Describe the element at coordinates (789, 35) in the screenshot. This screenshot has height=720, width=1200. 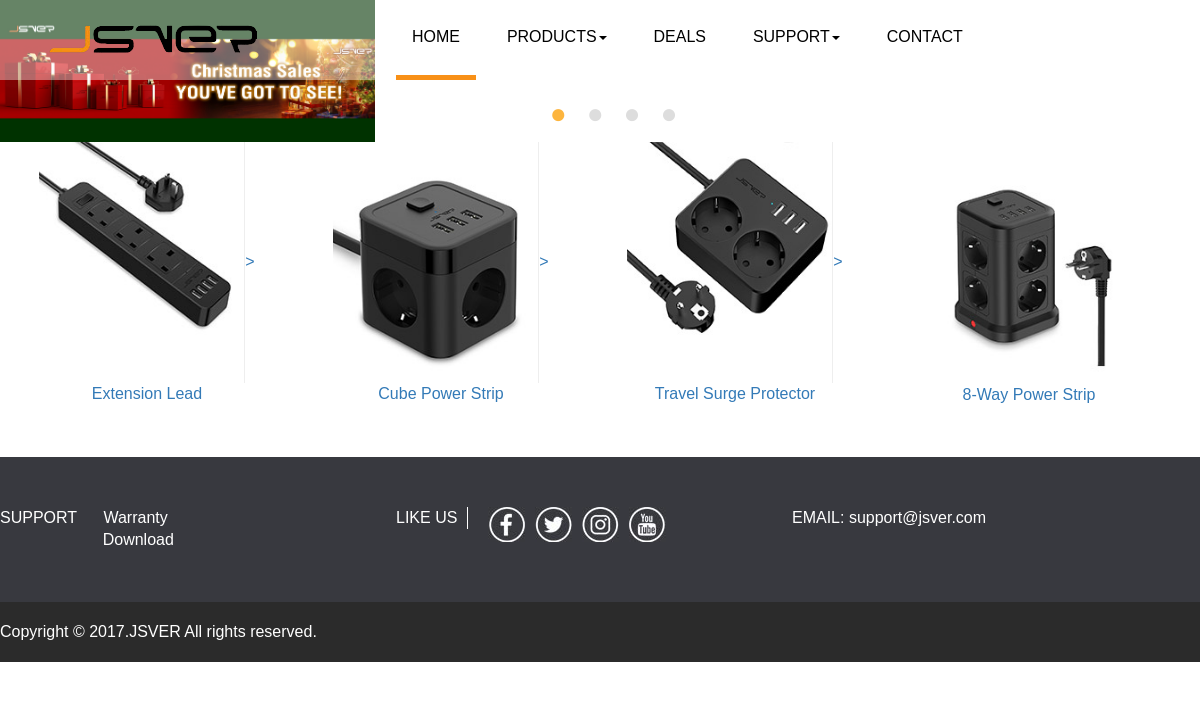
I see `SUPPORT` at that location.